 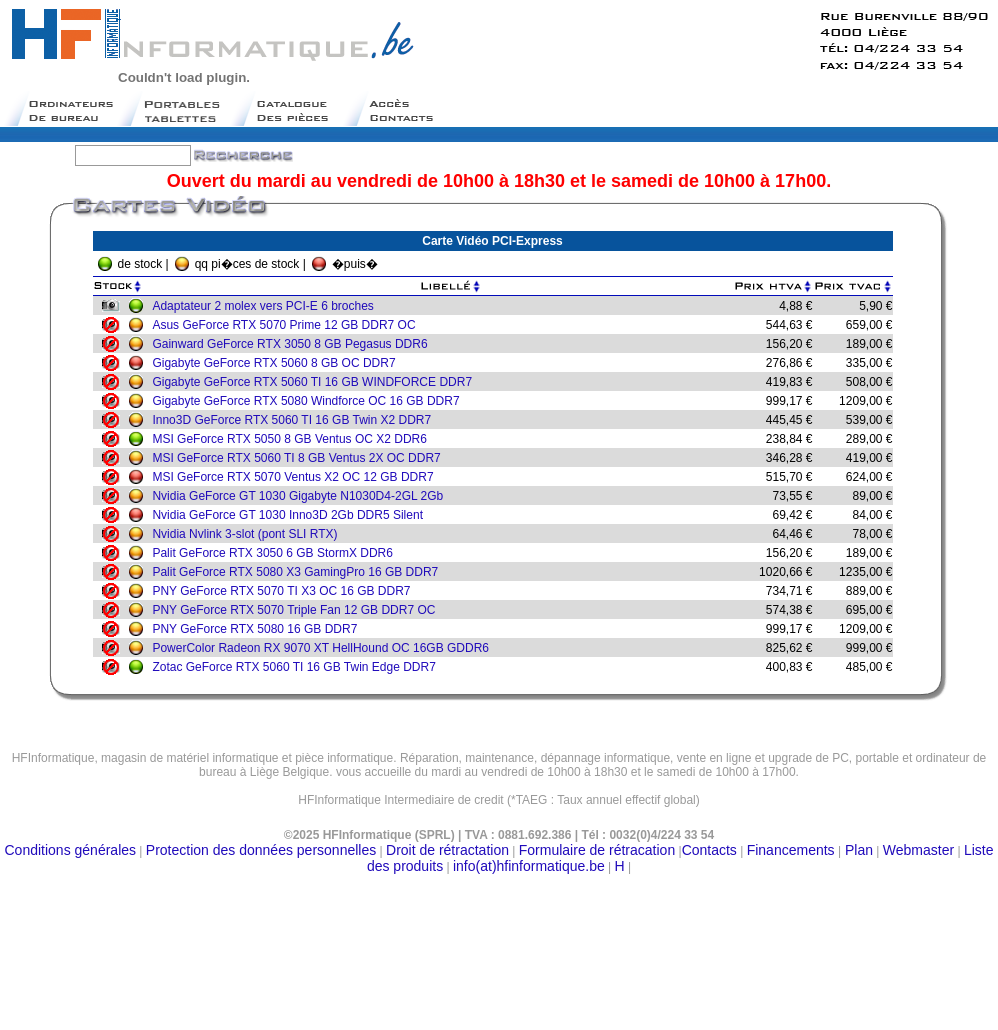 I want to click on Adaptateur 2 molex vers PCI-E 6 broches, so click(x=267, y=306).